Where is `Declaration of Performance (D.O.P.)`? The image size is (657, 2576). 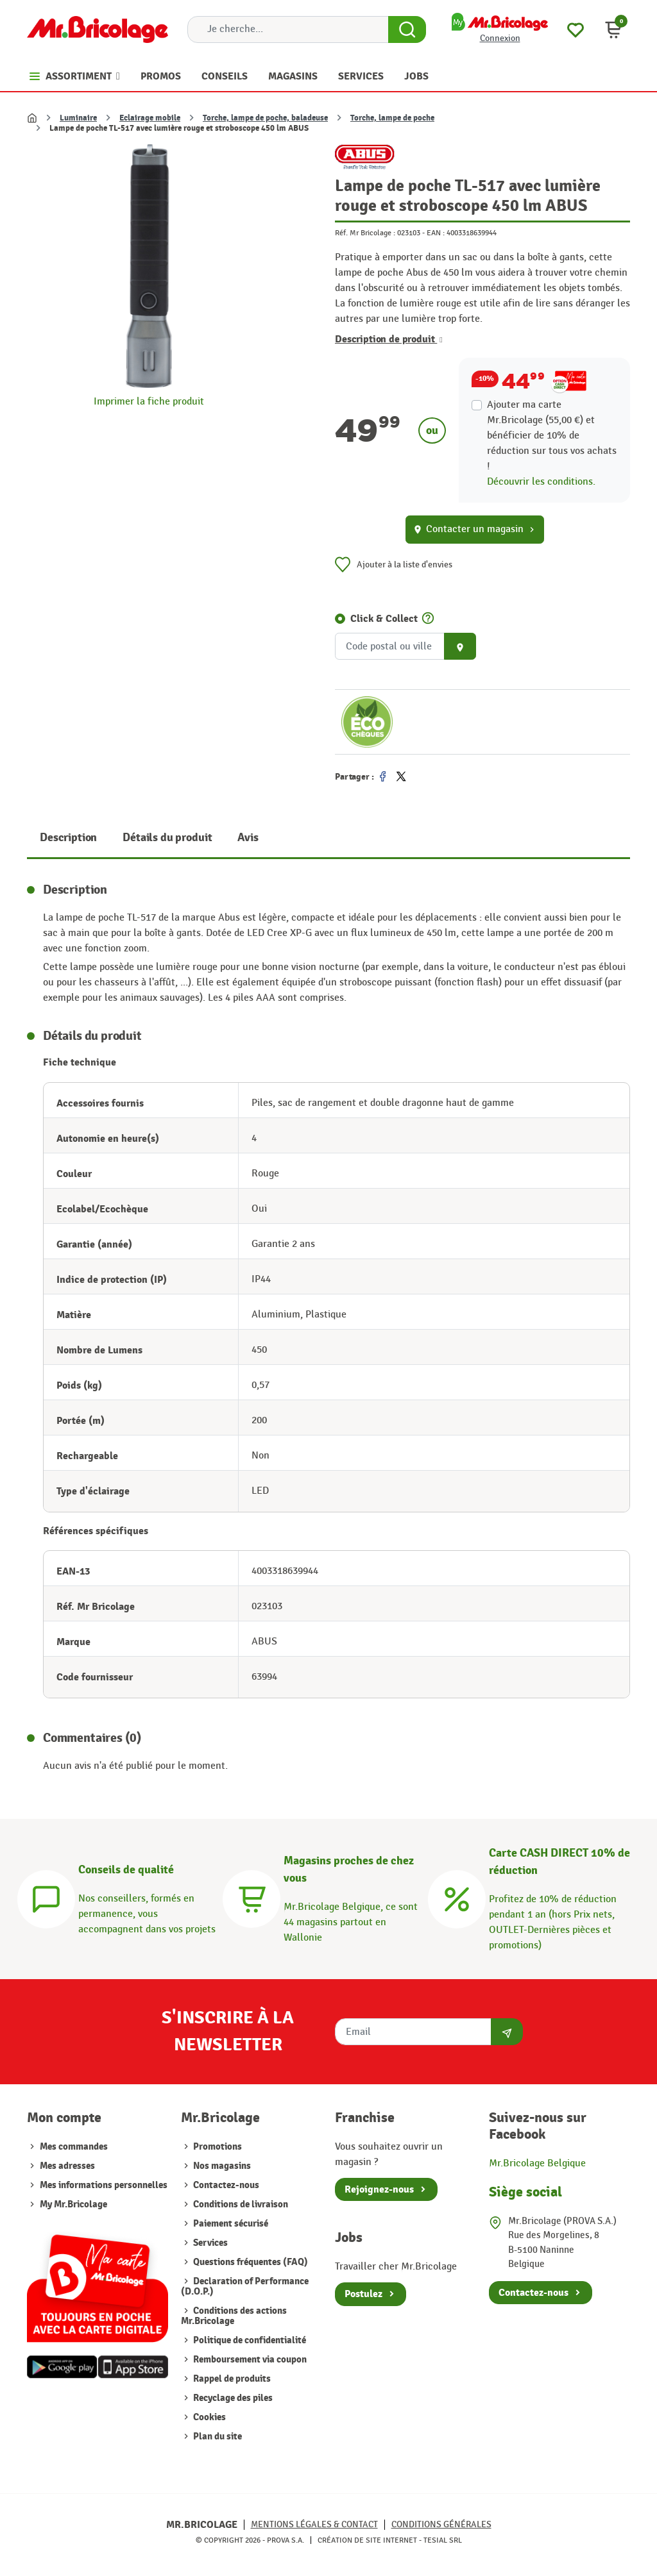 Declaration of Performance (D.O.P.) is located at coordinates (245, 2286).